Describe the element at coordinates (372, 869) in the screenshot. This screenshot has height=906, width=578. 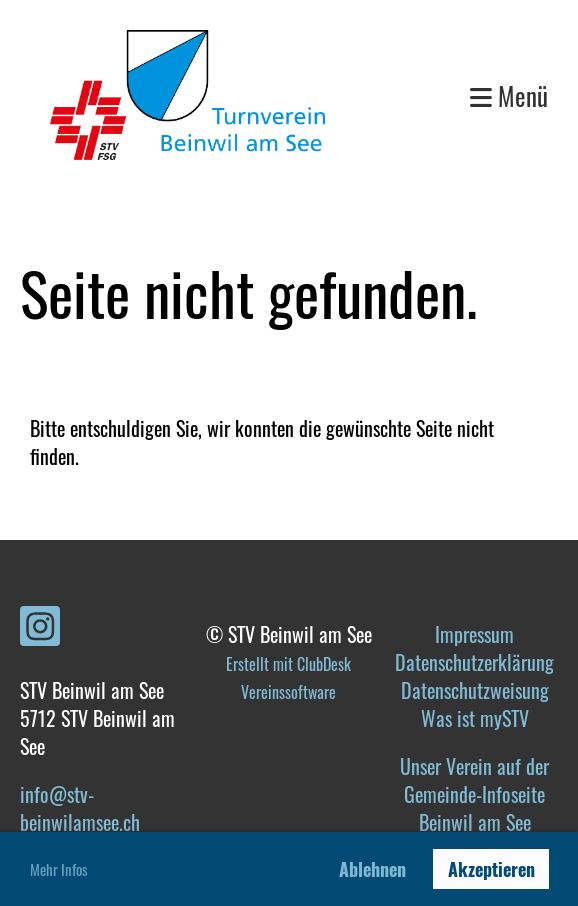
I see `Ablehnen [button]` at that location.